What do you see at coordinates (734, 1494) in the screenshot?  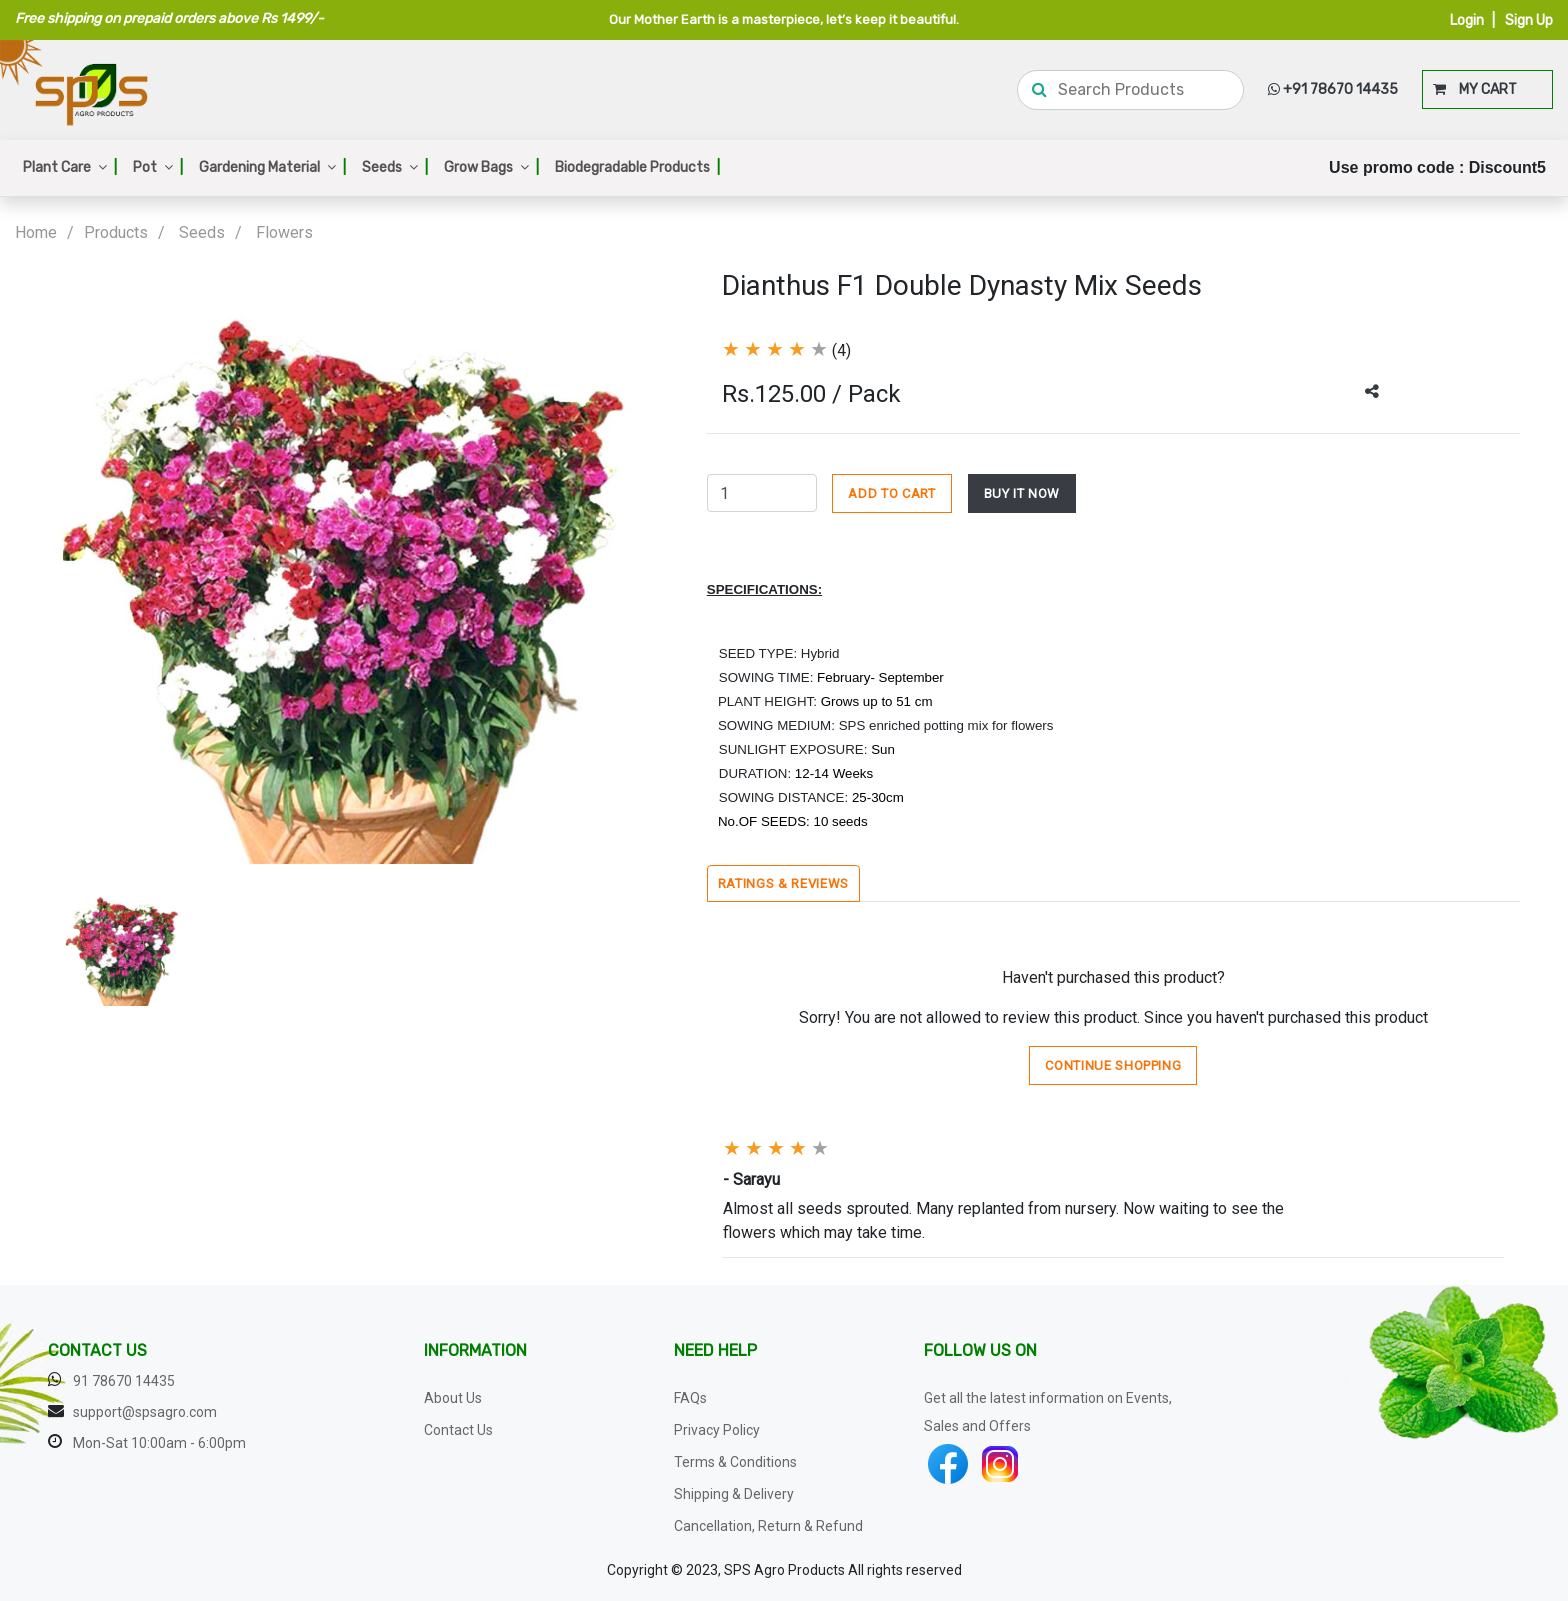 I see `Shipping & Delivery` at bounding box center [734, 1494].